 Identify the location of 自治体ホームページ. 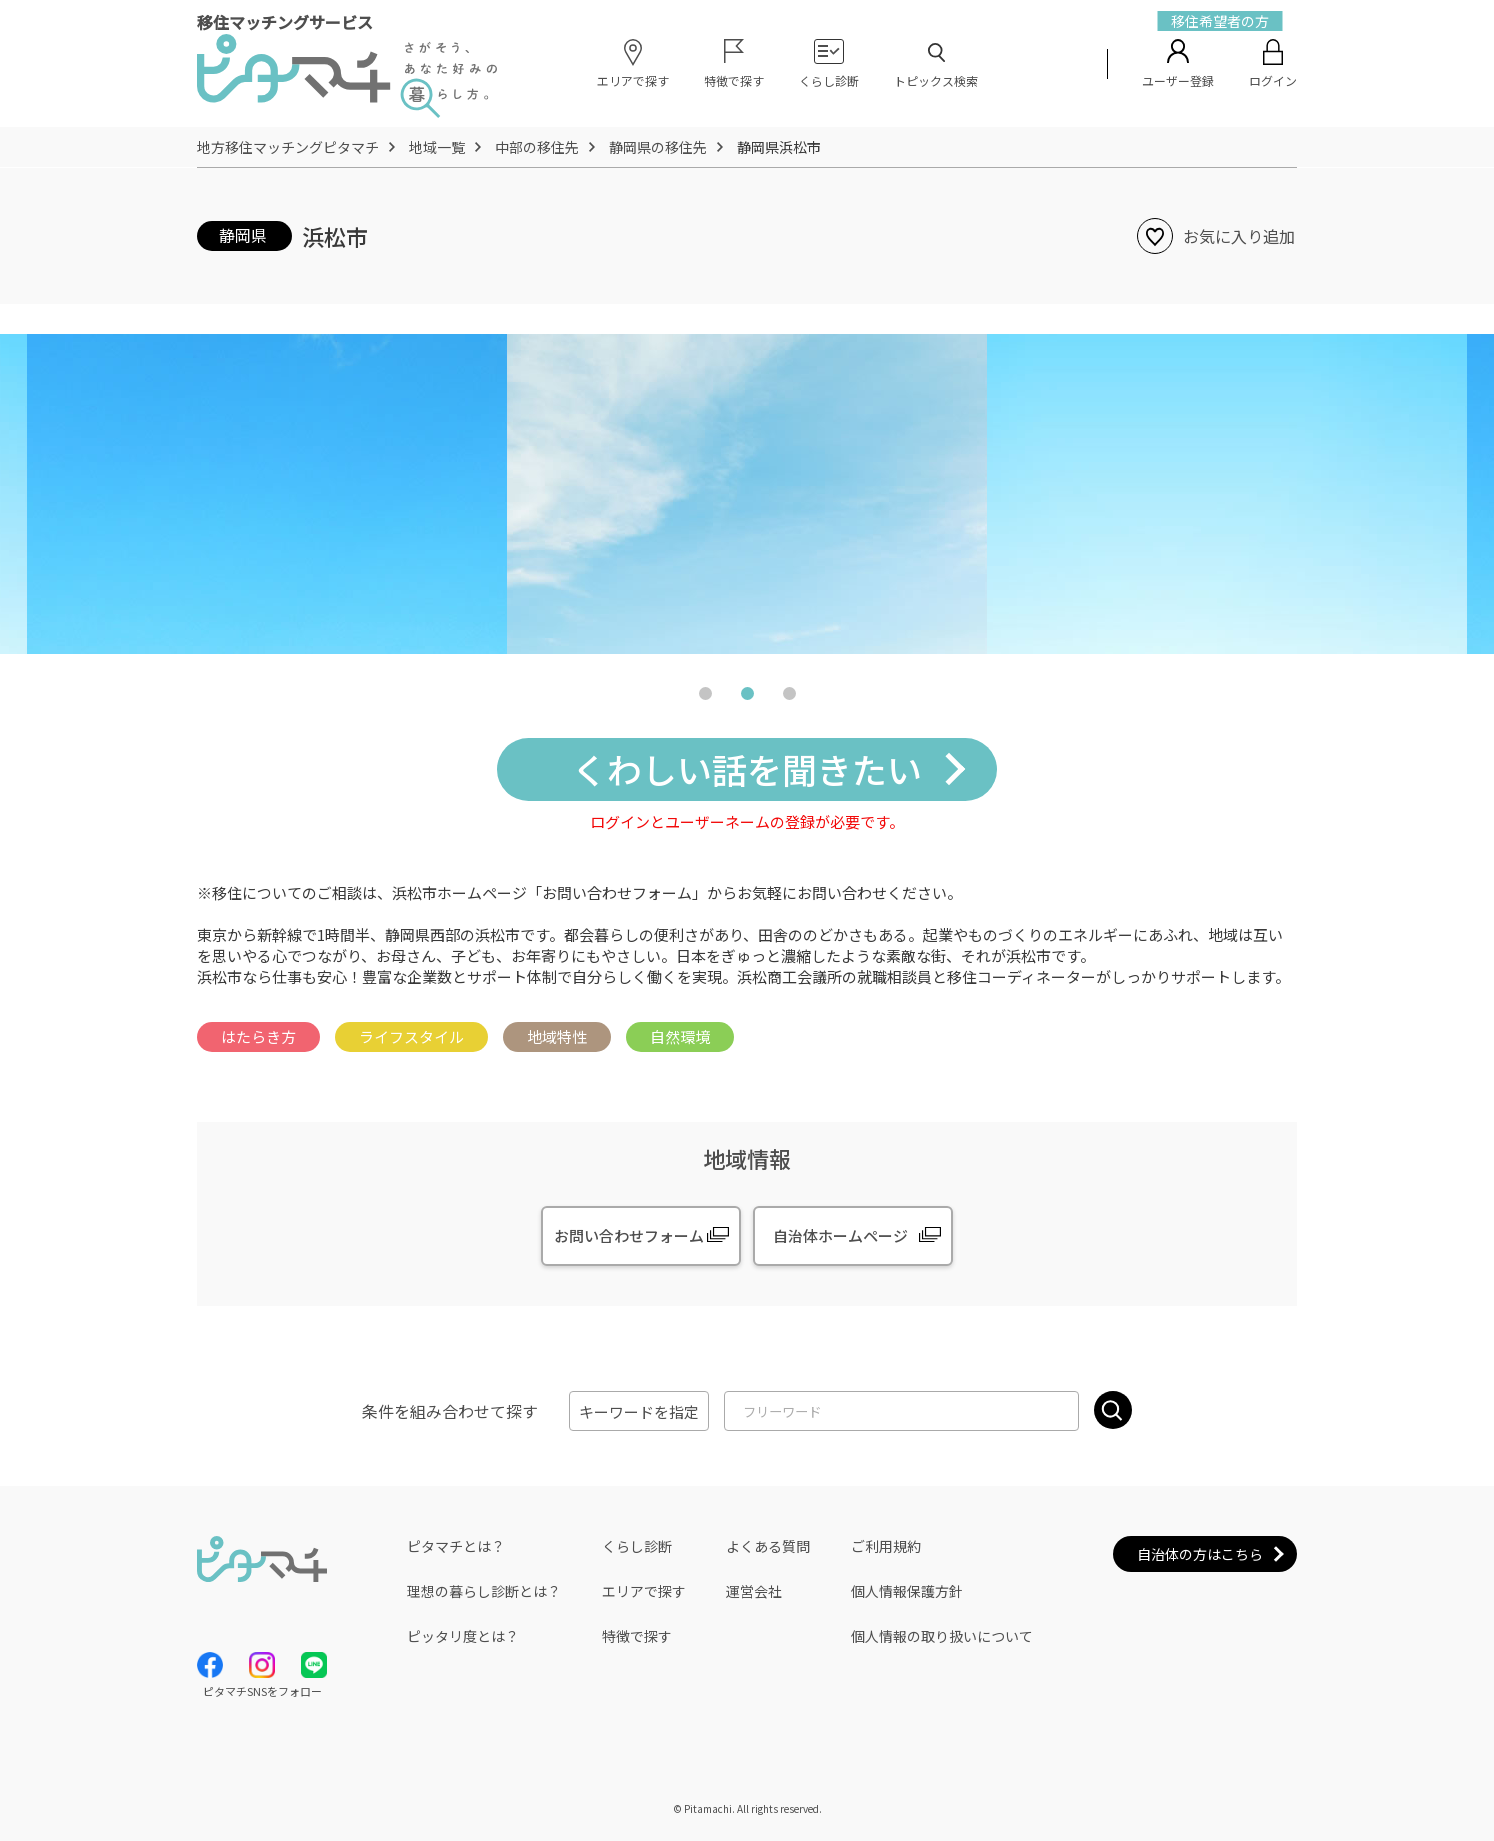
(840, 1235).